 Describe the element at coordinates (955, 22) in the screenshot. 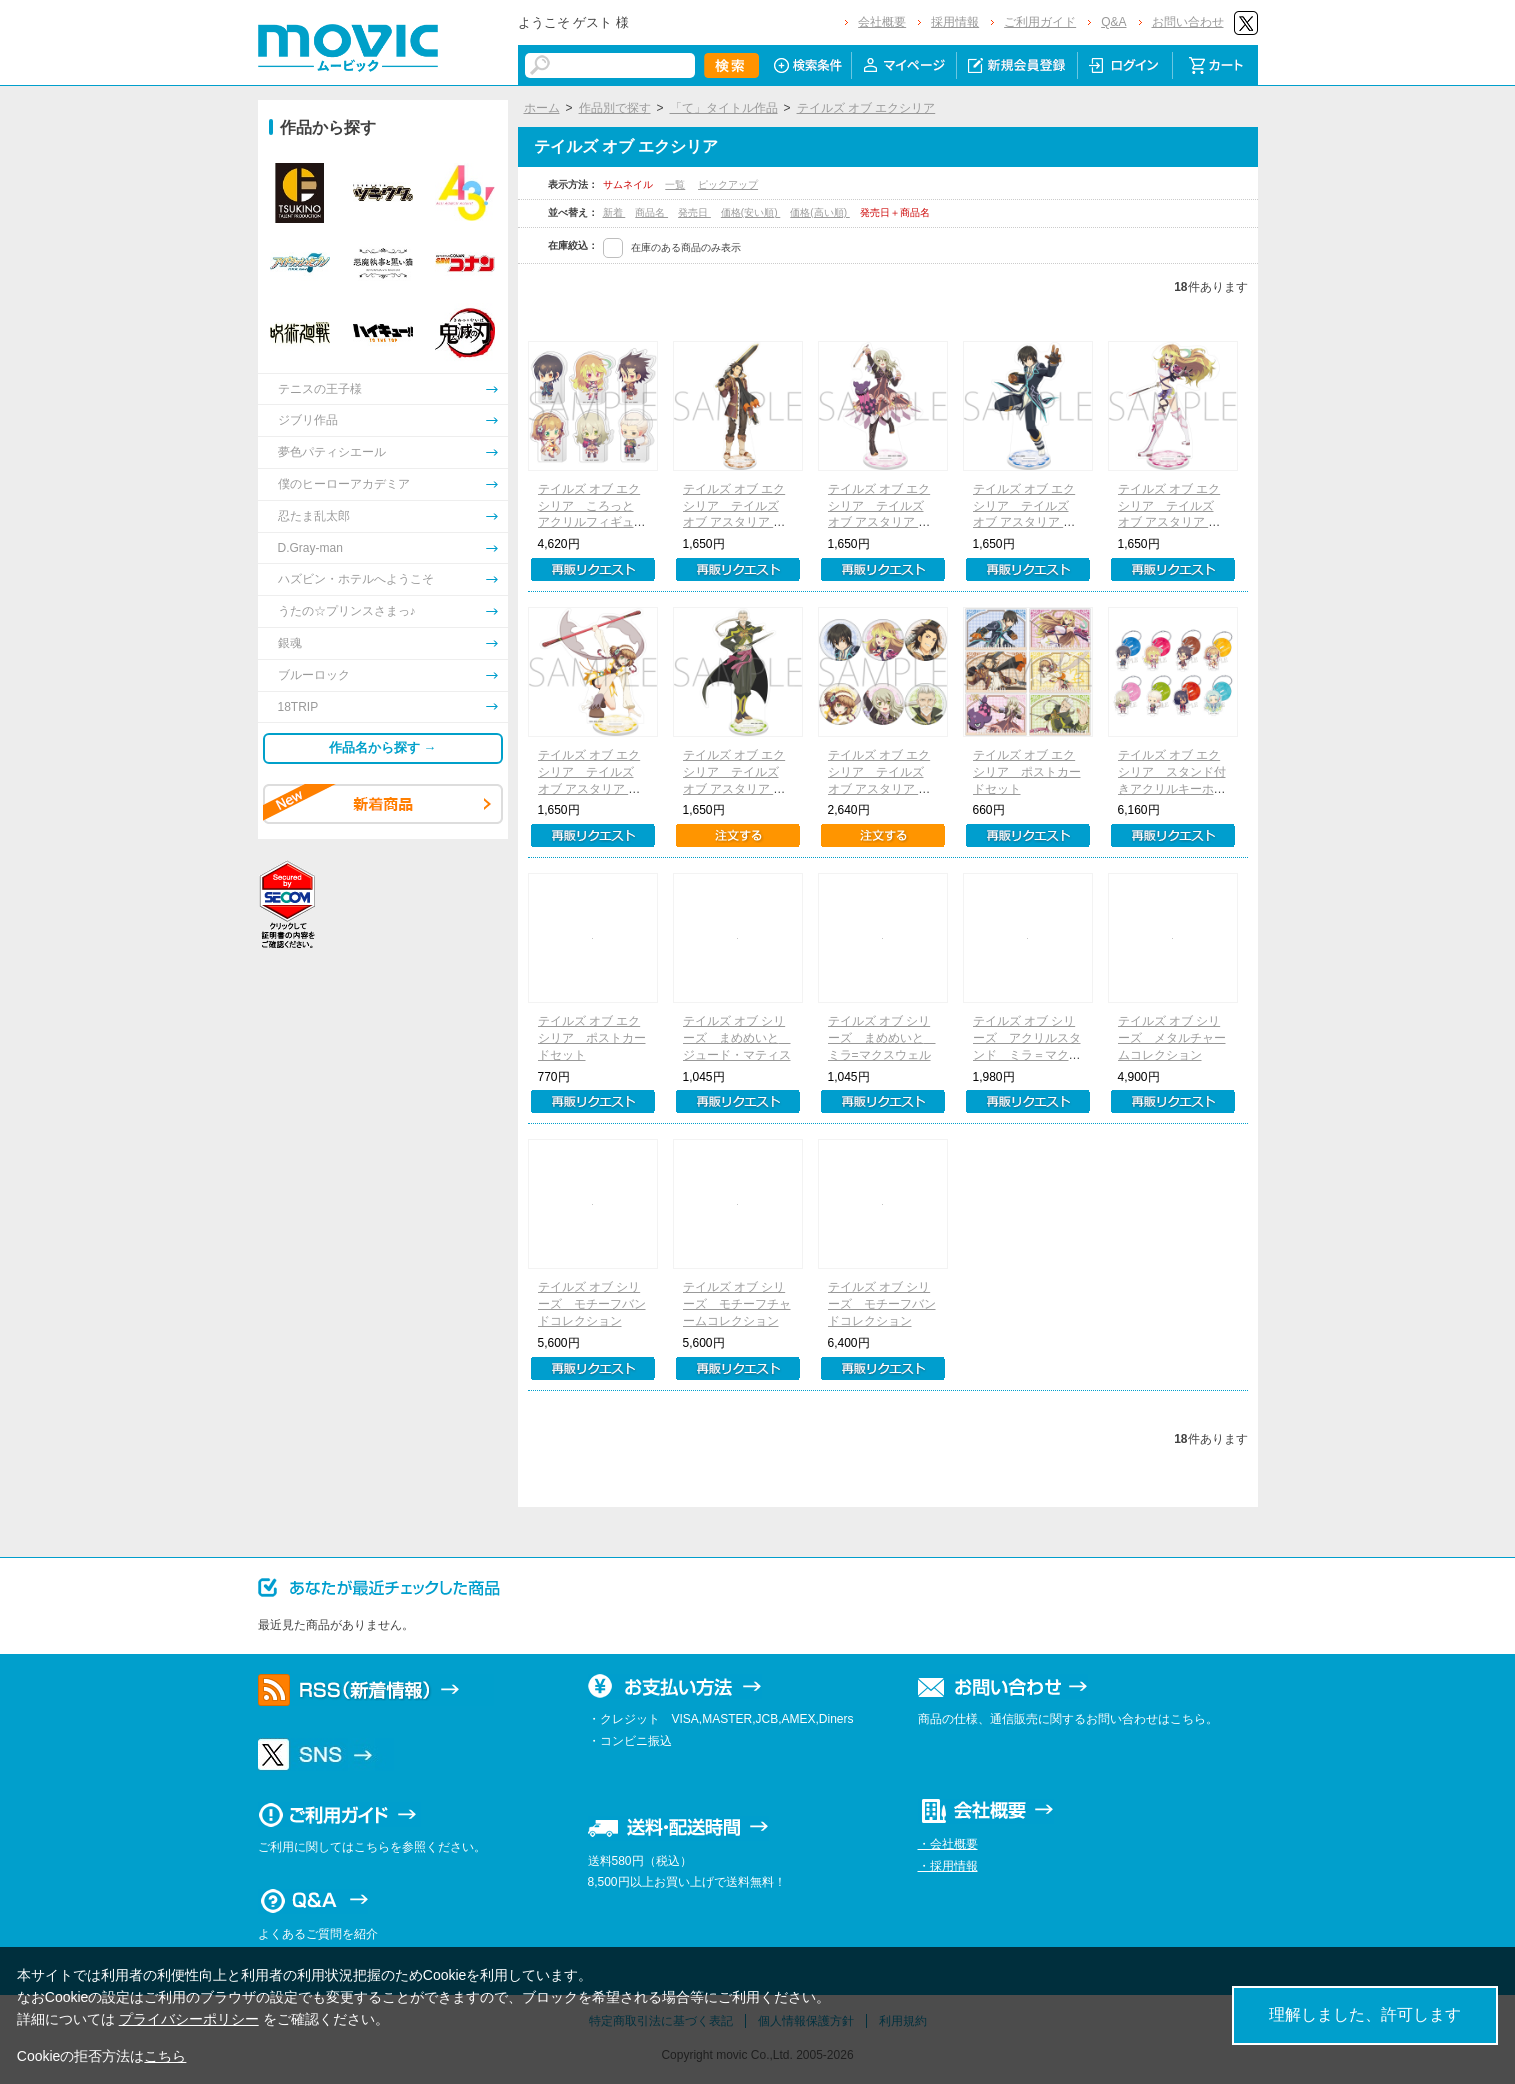

I see `採用情報` at that location.